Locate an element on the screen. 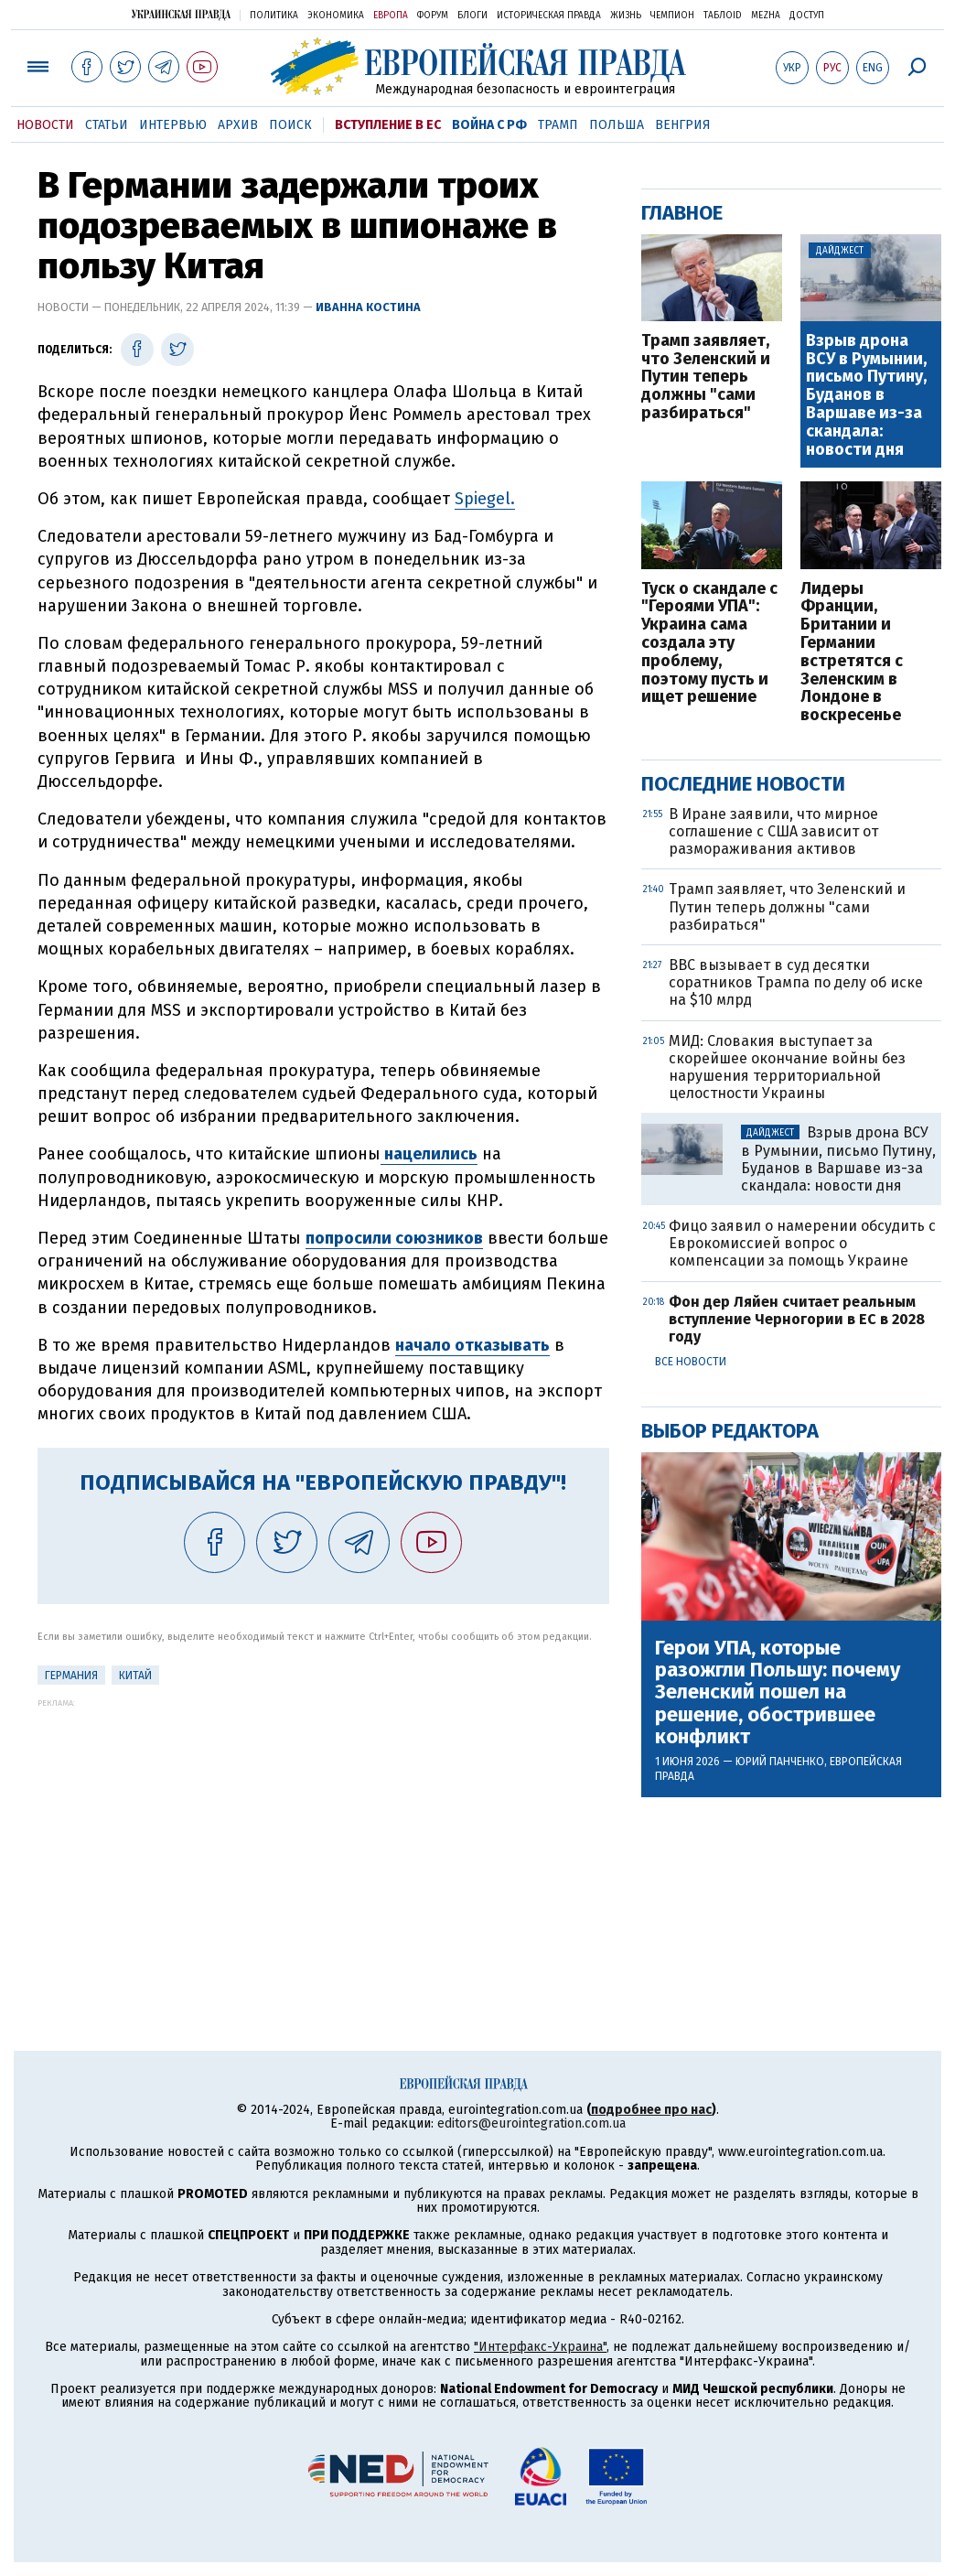 This screenshot has width=955, height=2576. Блоги is located at coordinates (472, 15).